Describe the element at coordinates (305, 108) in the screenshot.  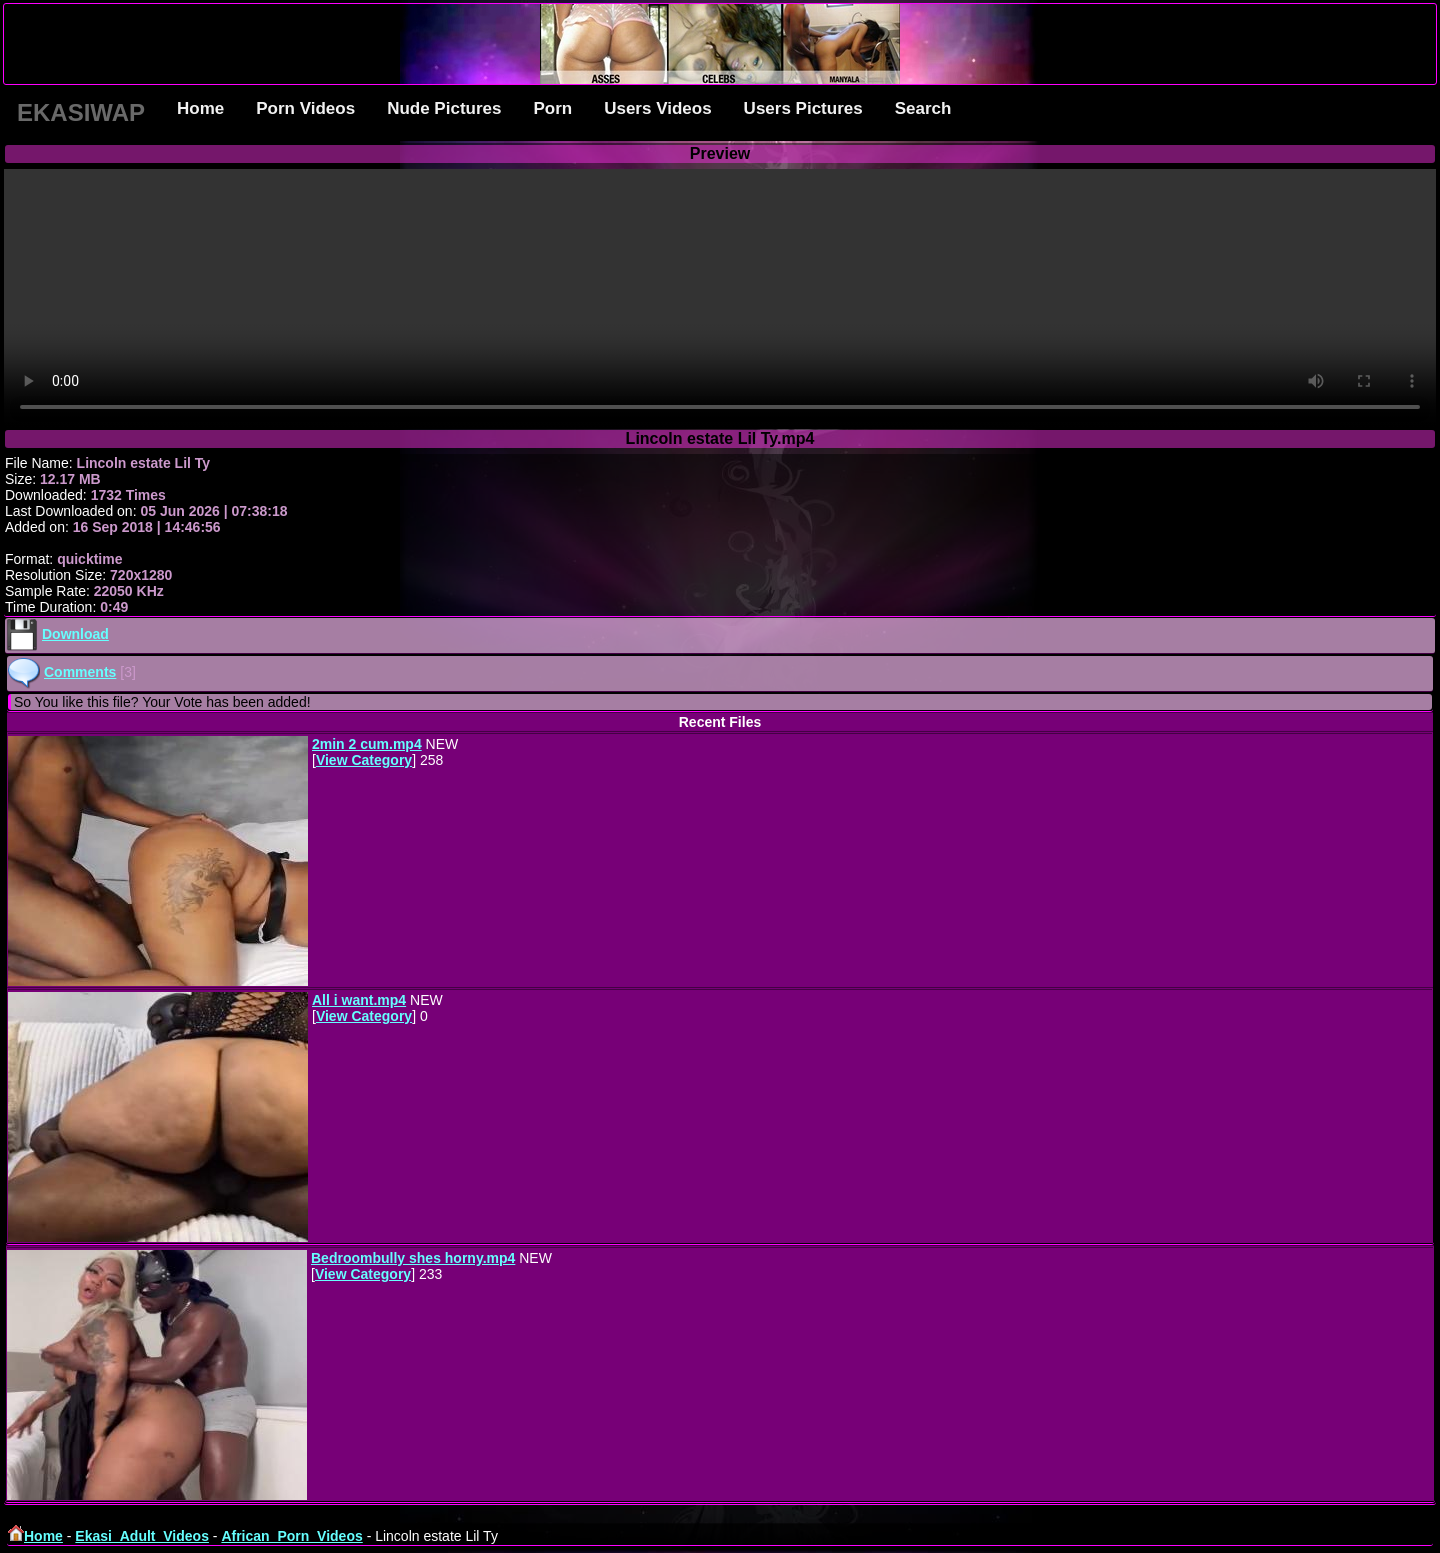
I see `Porn Videos` at that location.